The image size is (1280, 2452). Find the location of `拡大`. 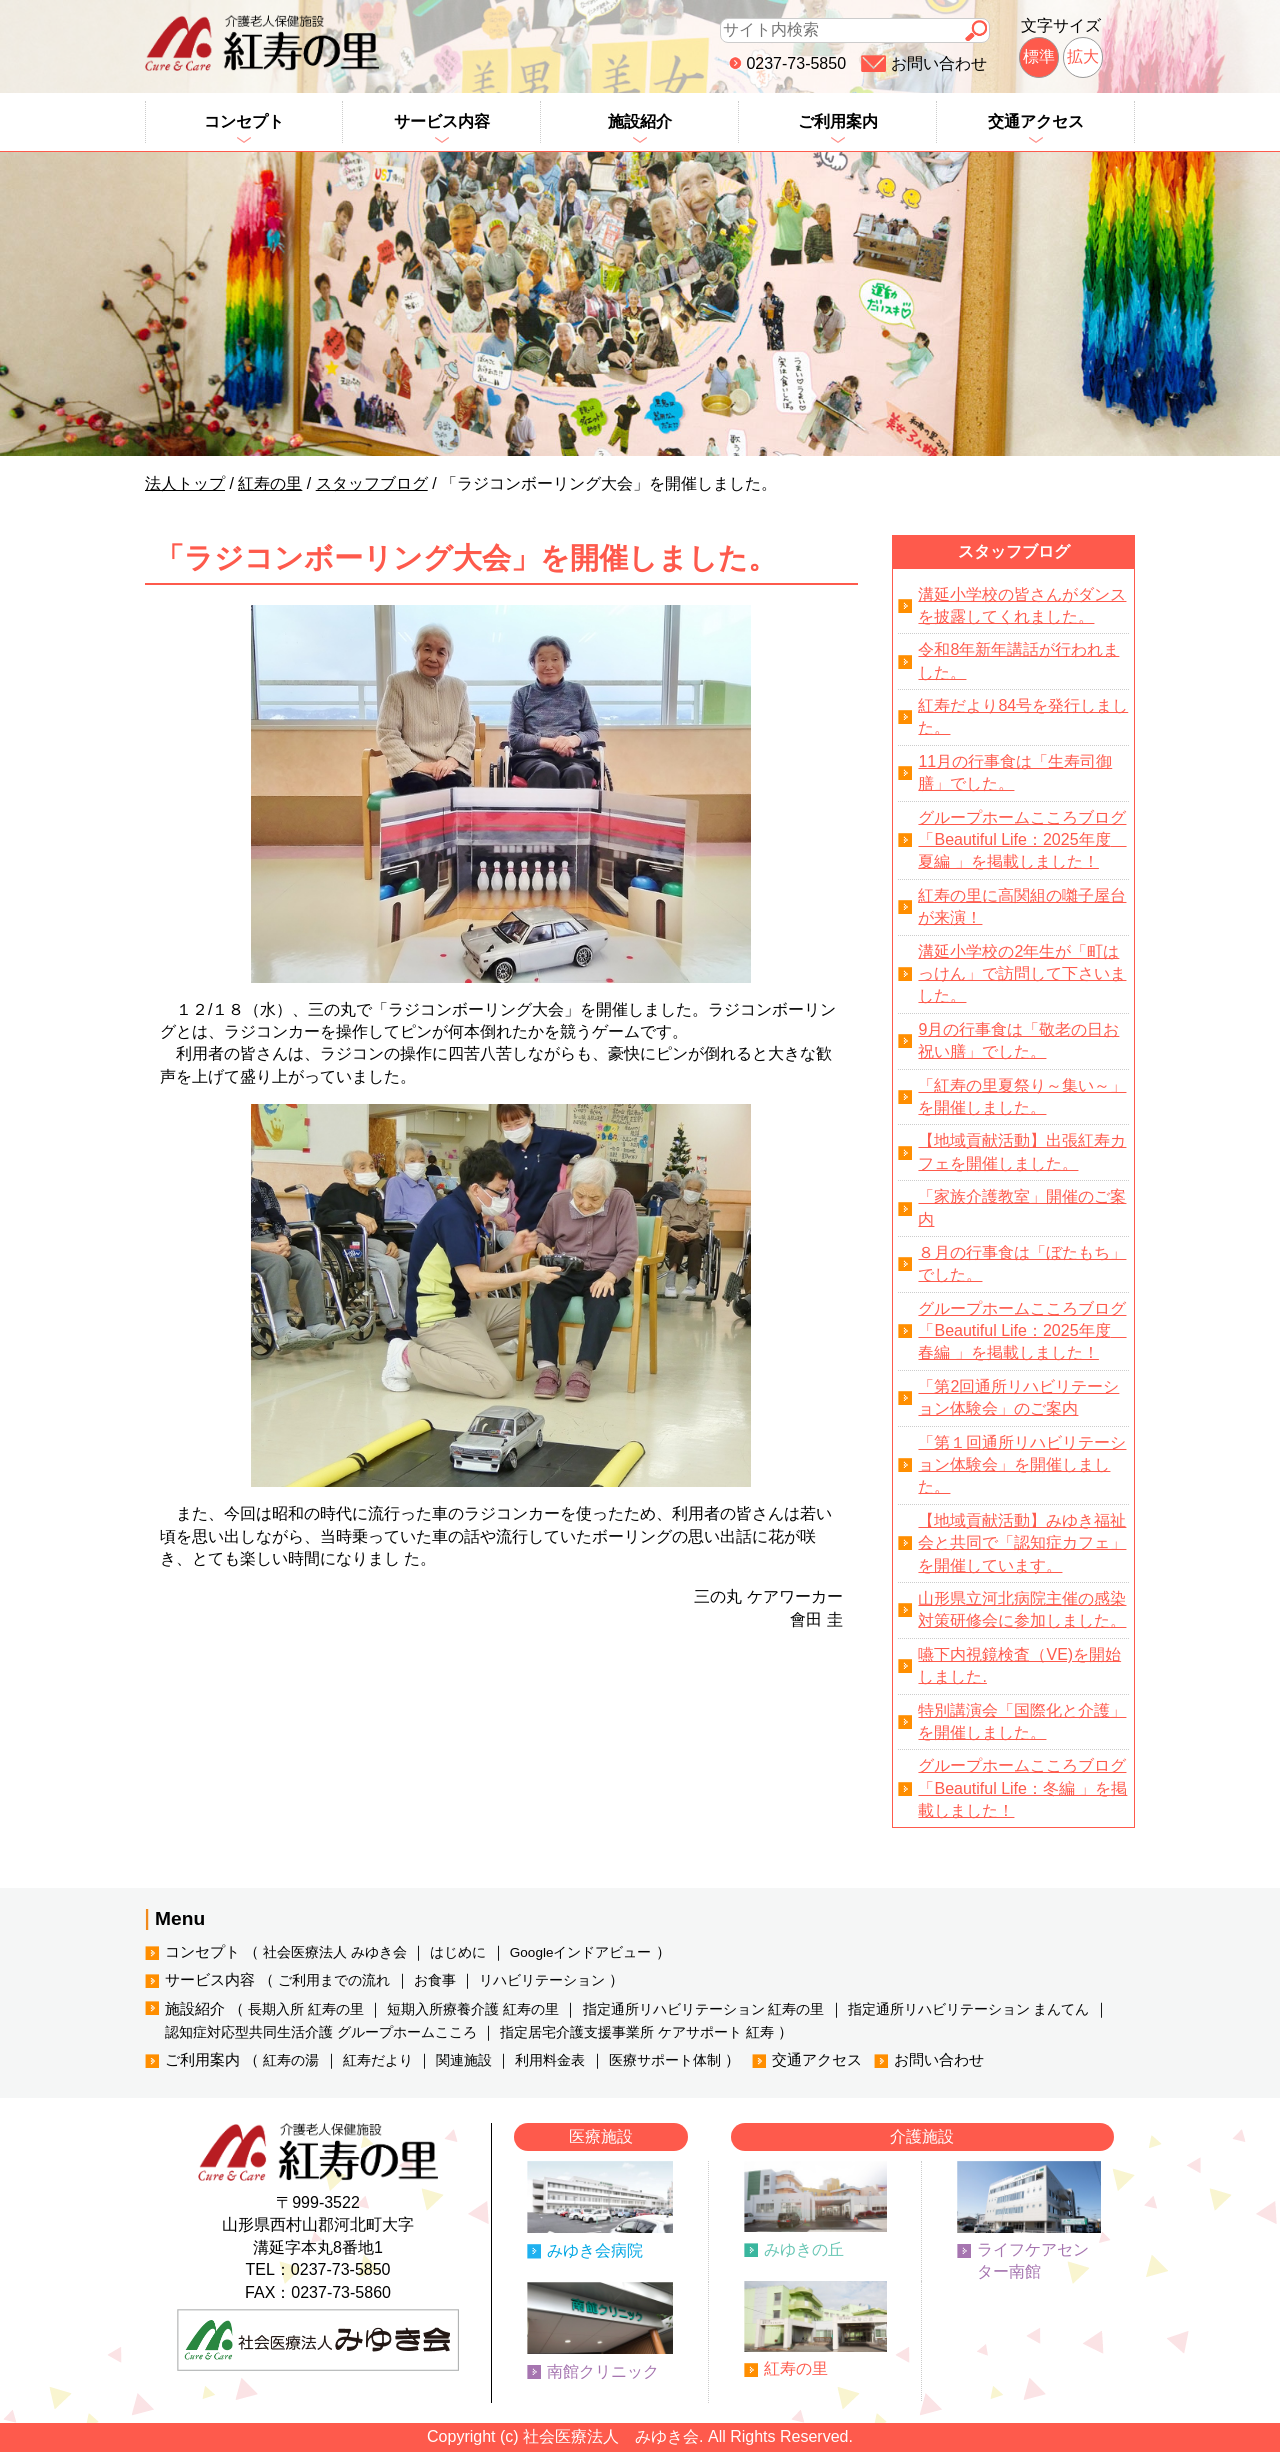

拡大 is located at coordinates (1083, 56).